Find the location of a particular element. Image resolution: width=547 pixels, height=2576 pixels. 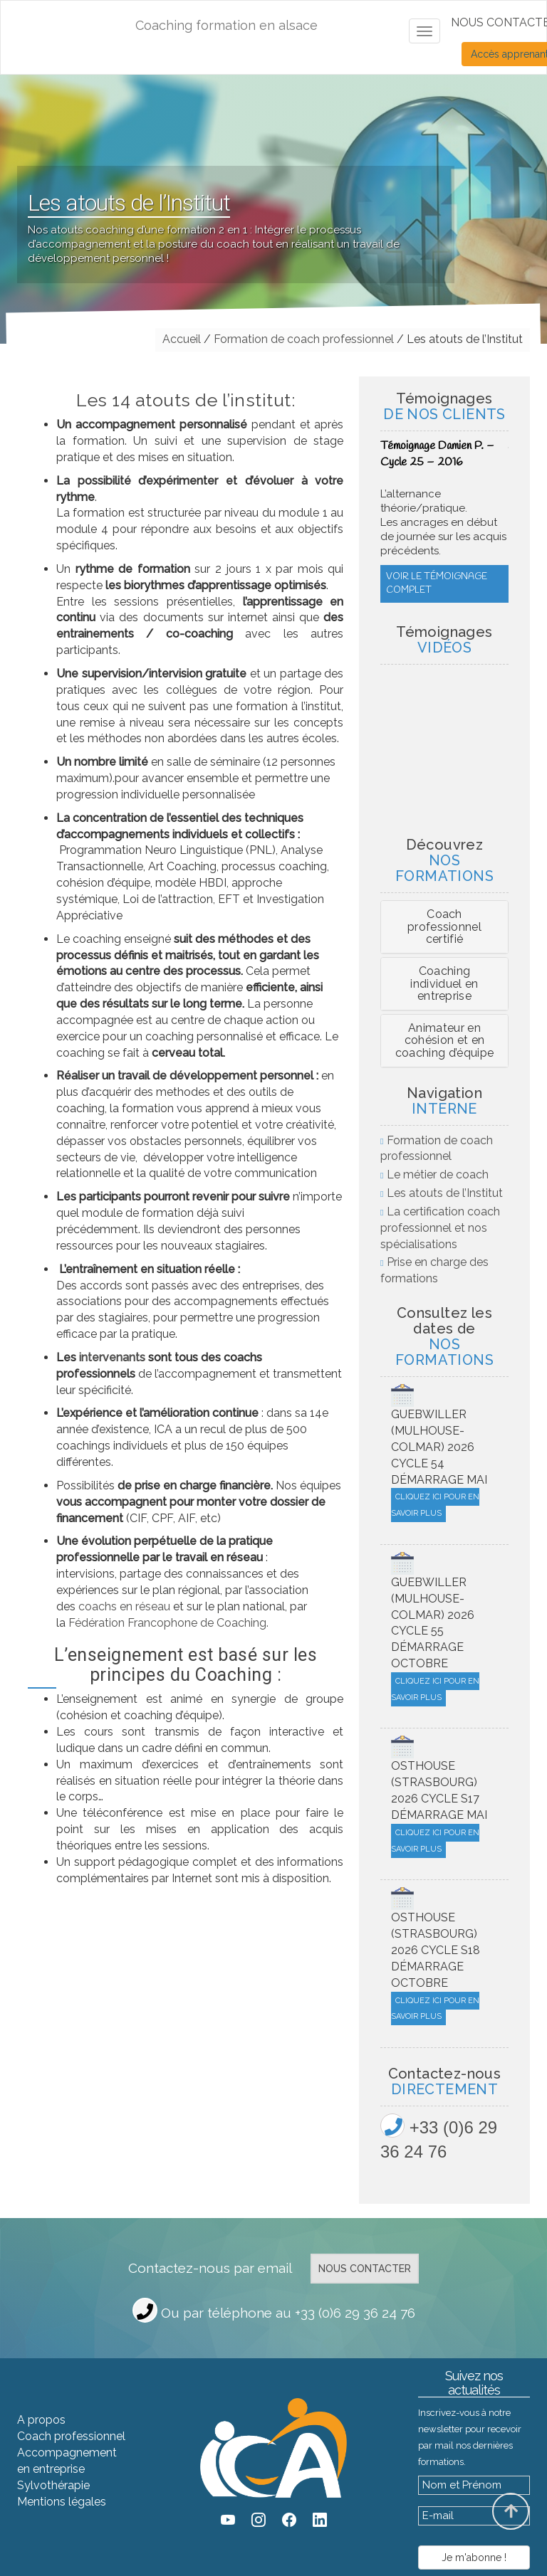

Coaching individuel en entreprise is located at coordinates (444, 983).